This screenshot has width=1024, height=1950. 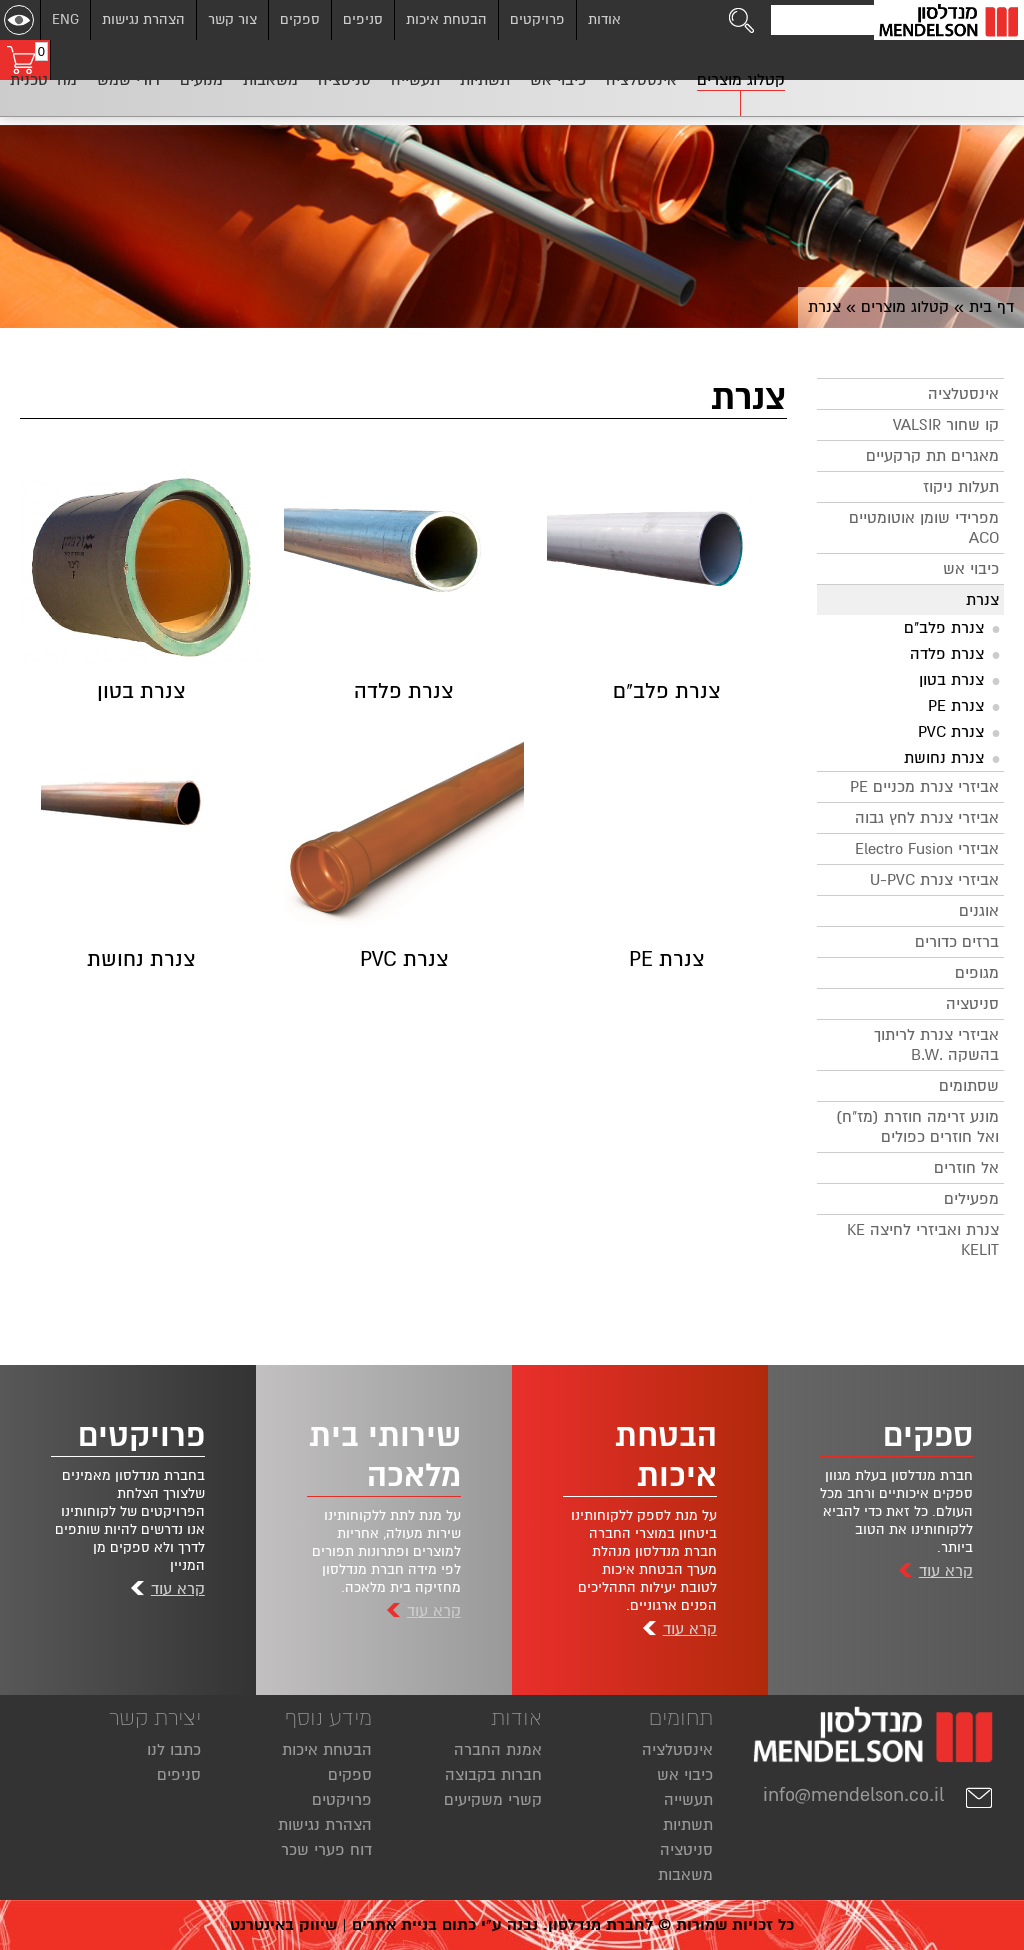 What do you see at coordinates (446, 19) in the screenshot?
I see `הבטחת איכות` at bounding box center [446, 19].